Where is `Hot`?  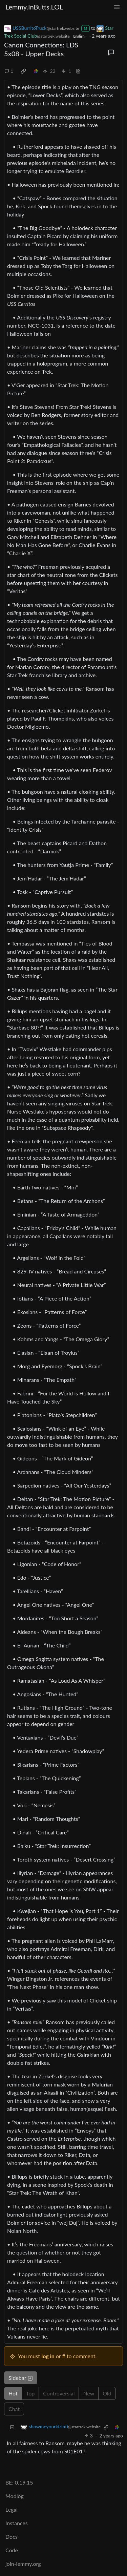 Hot is located at coordinates (13, 2393).